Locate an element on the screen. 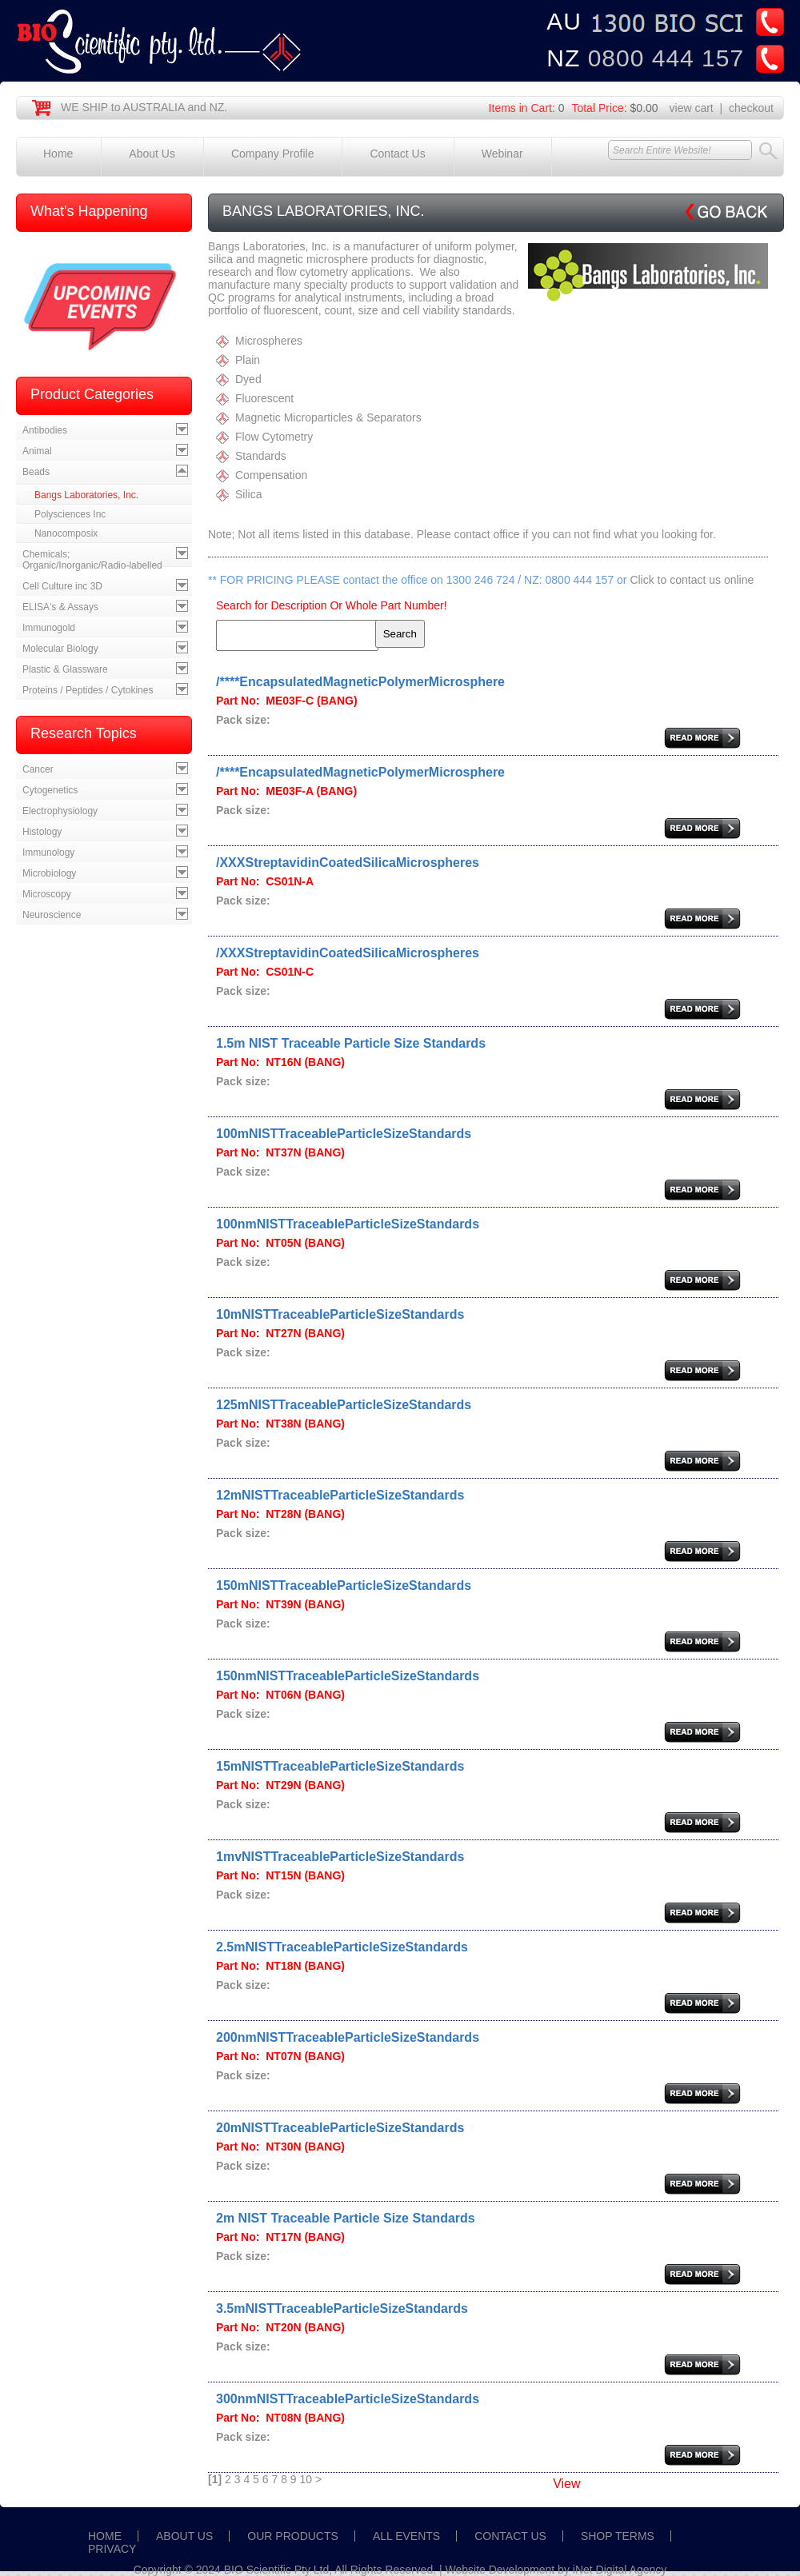  OUR PRODUCTS is located at coordinates (292, 2536).